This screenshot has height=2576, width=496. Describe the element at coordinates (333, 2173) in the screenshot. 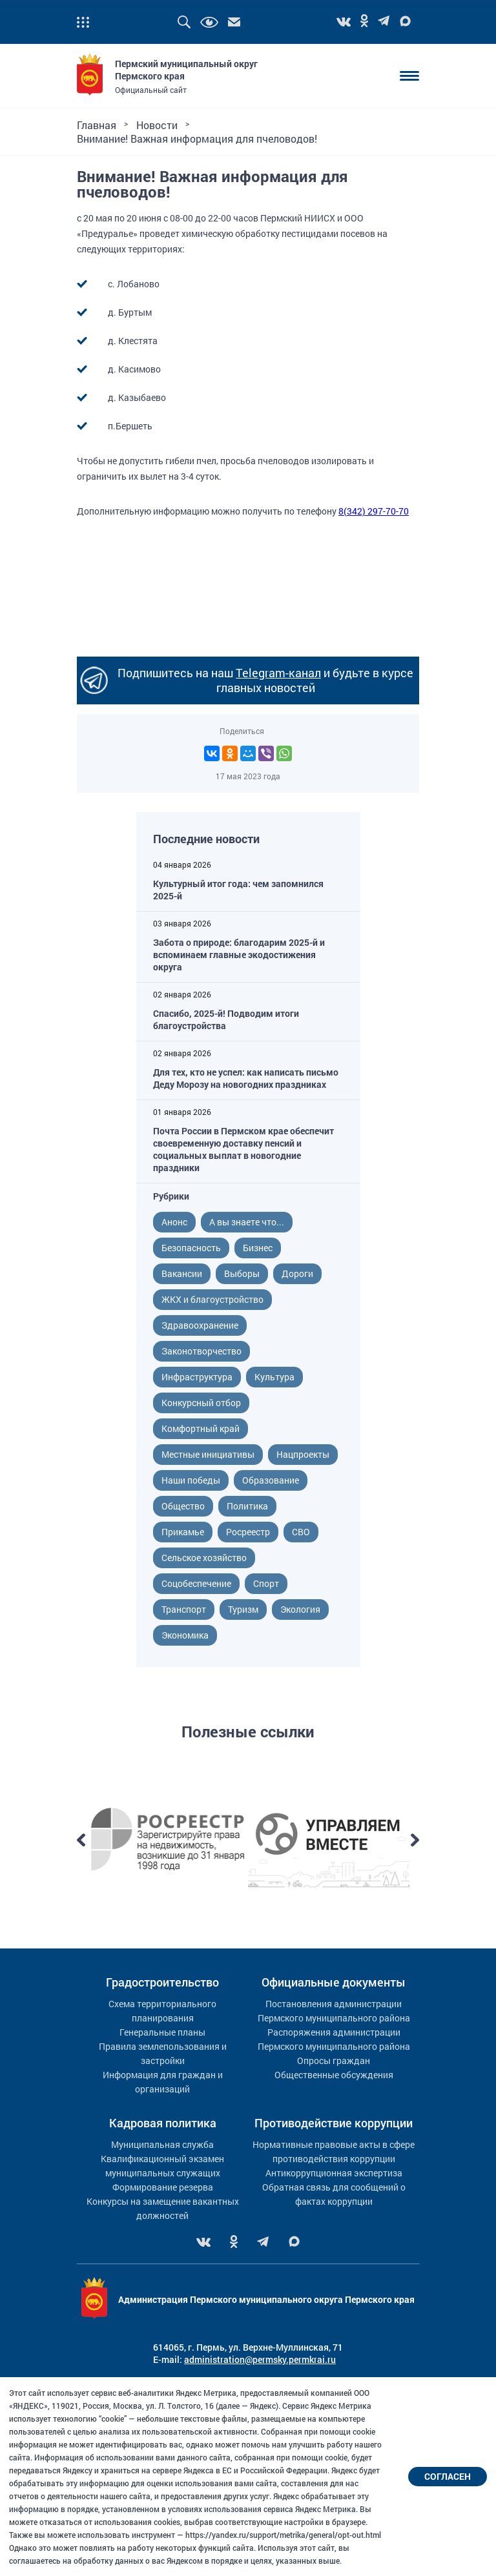

I see `Антикоррупционная экспертиза` at that location.